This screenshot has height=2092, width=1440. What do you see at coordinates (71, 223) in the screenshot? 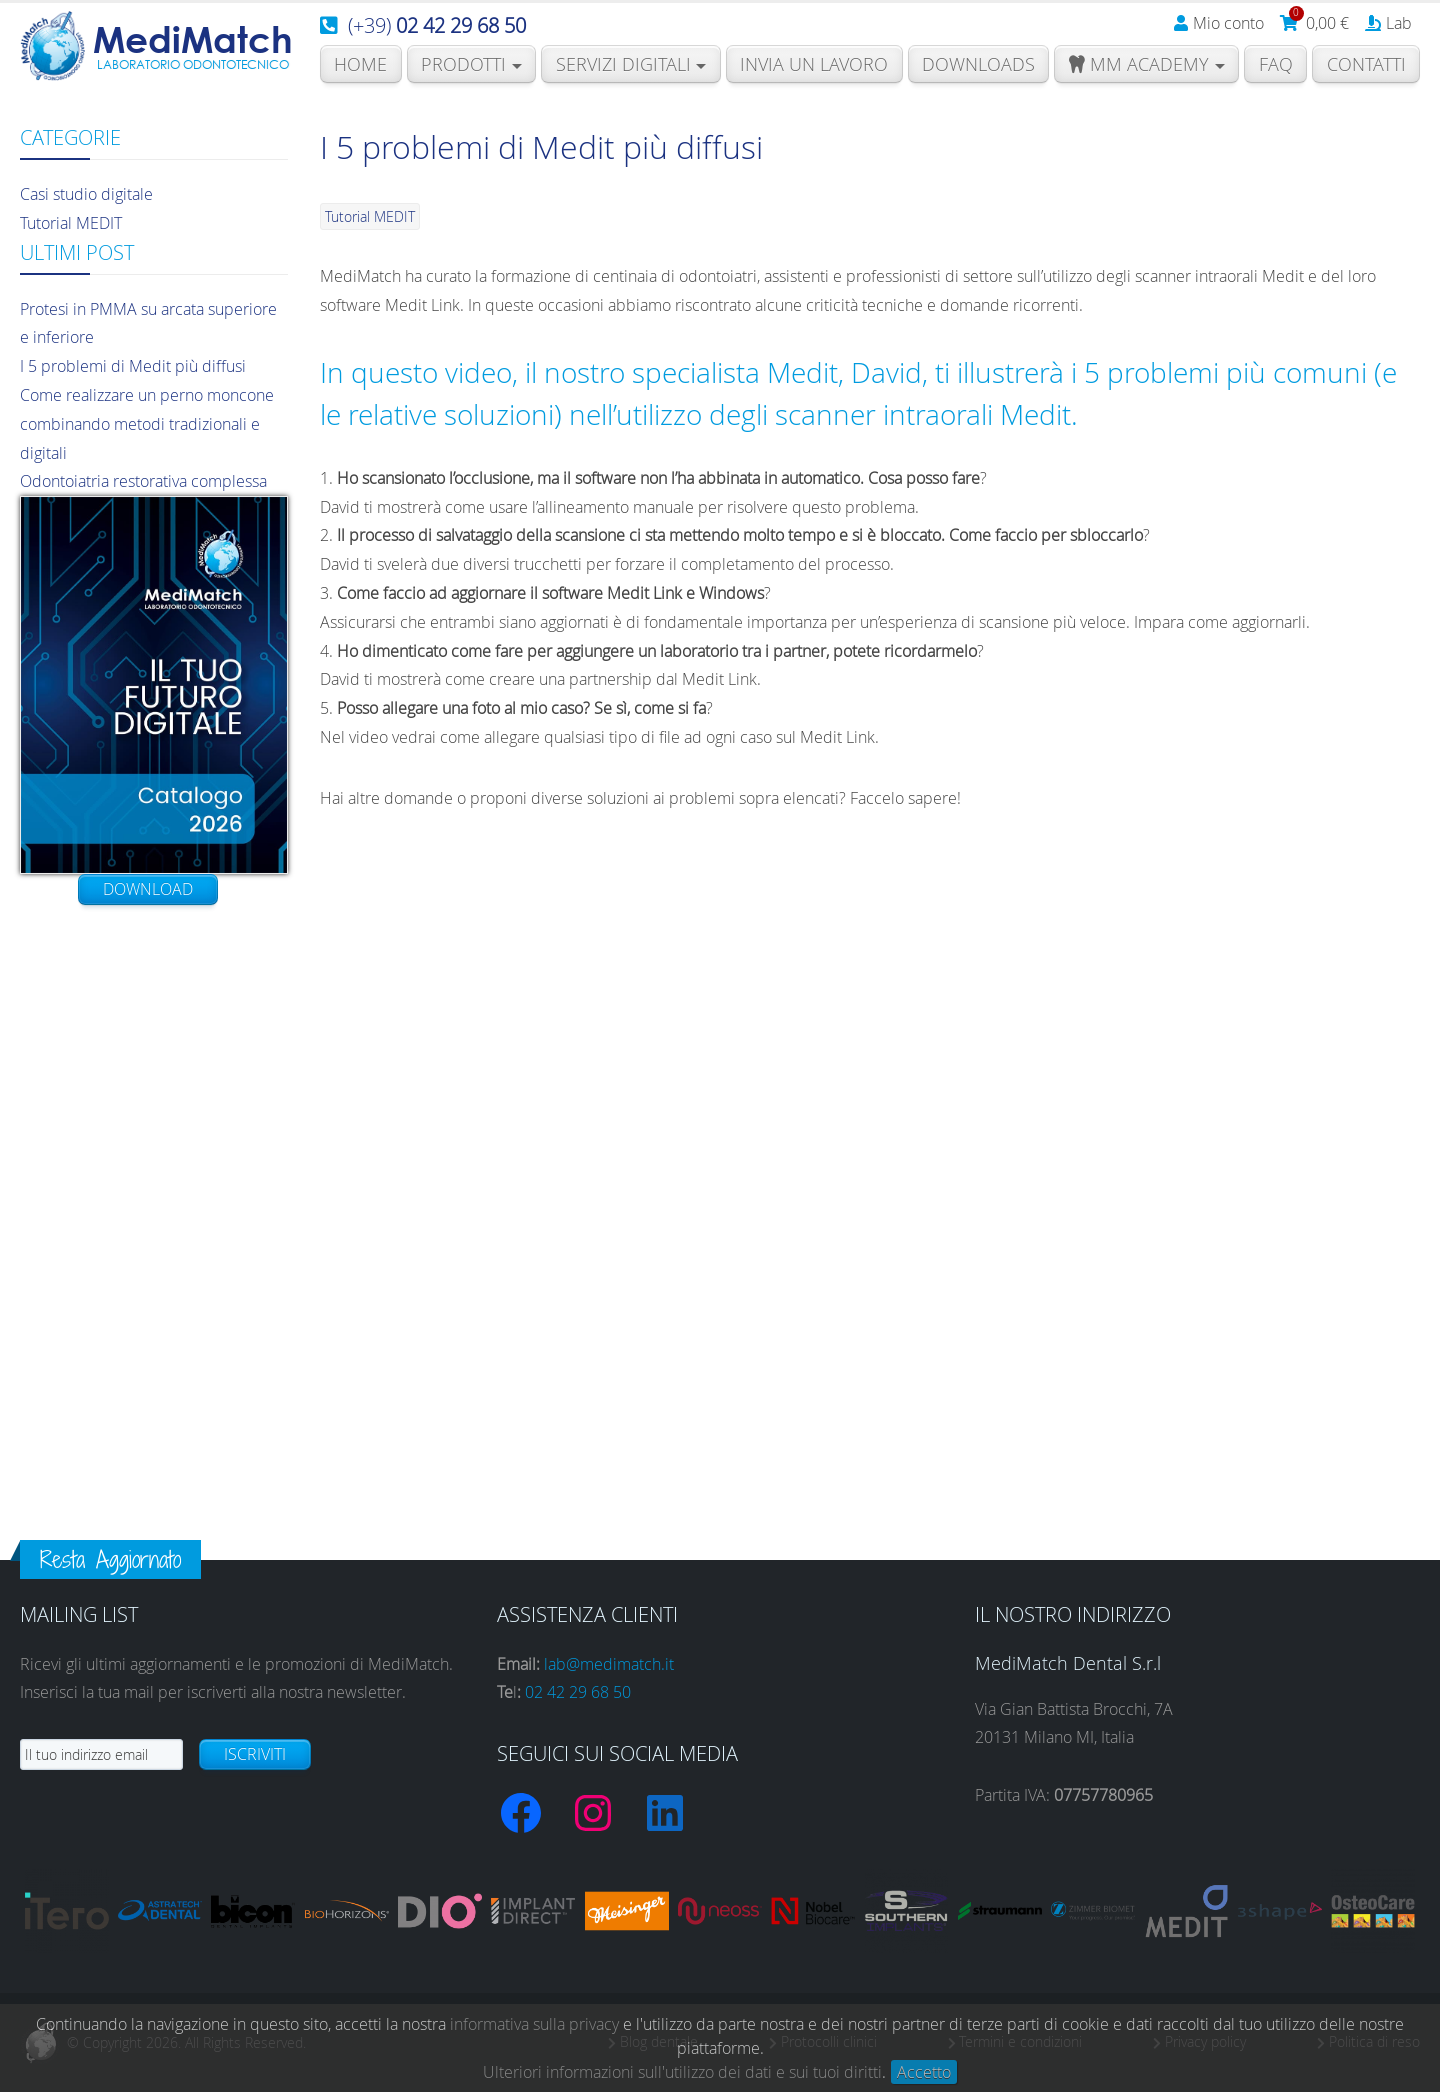
I see `Tutorial MEDIT` at bounding box center [71, 223].